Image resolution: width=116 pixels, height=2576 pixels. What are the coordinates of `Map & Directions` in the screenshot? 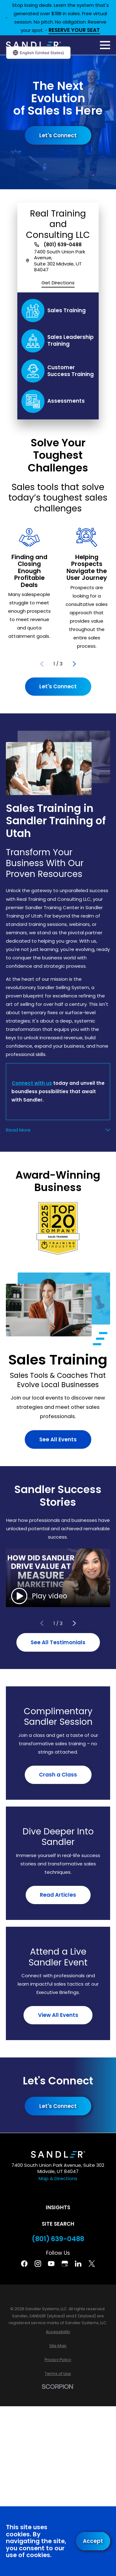 It's located at (58, 2178).